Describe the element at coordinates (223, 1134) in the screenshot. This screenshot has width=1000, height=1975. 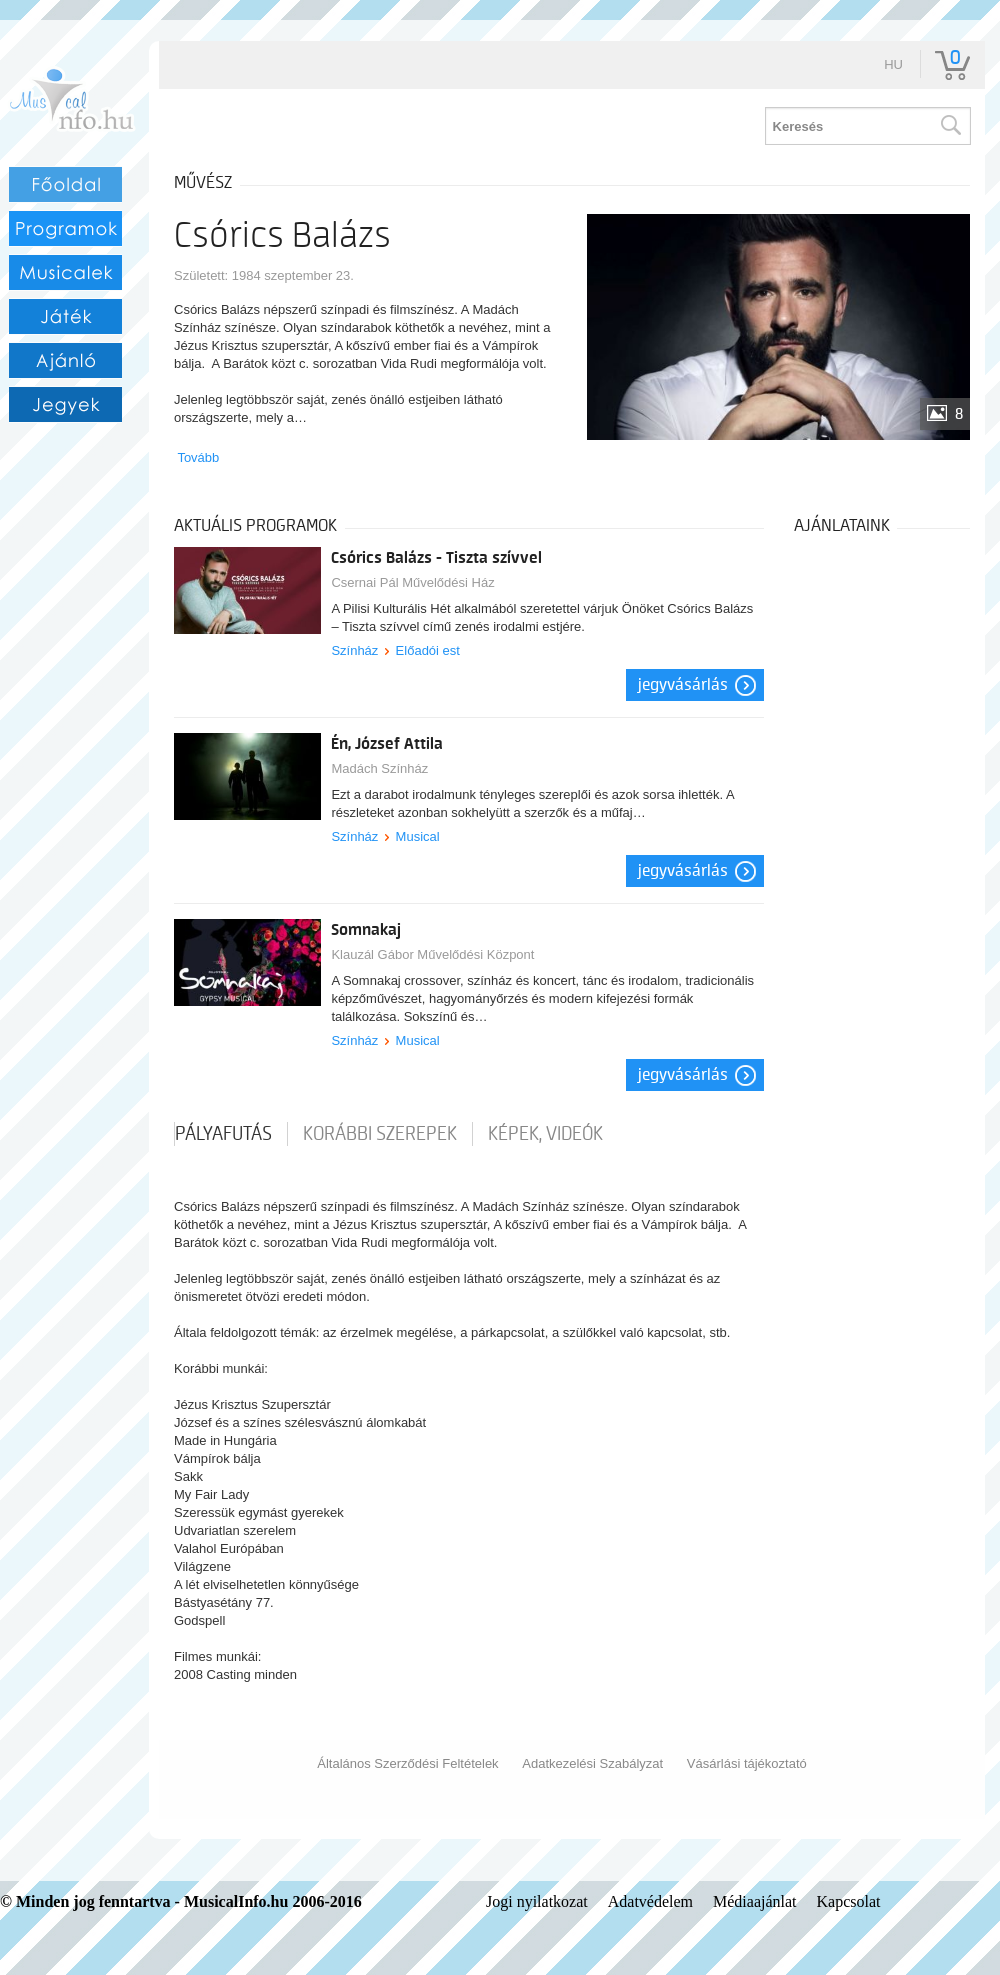
I see `pályafutás [tab]` at that location.